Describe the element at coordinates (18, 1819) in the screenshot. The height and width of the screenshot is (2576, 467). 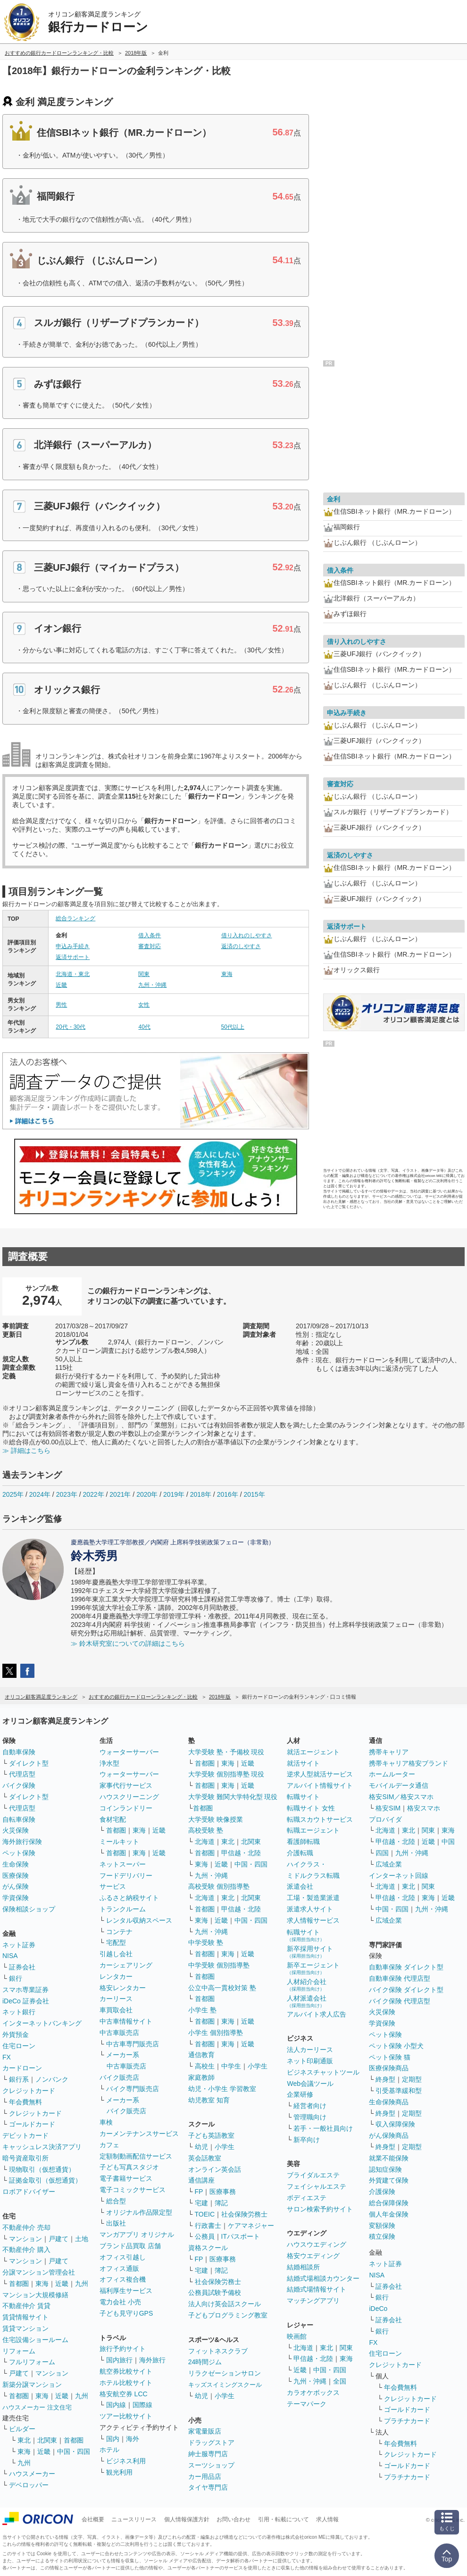
I see `自転車保険` at that location.